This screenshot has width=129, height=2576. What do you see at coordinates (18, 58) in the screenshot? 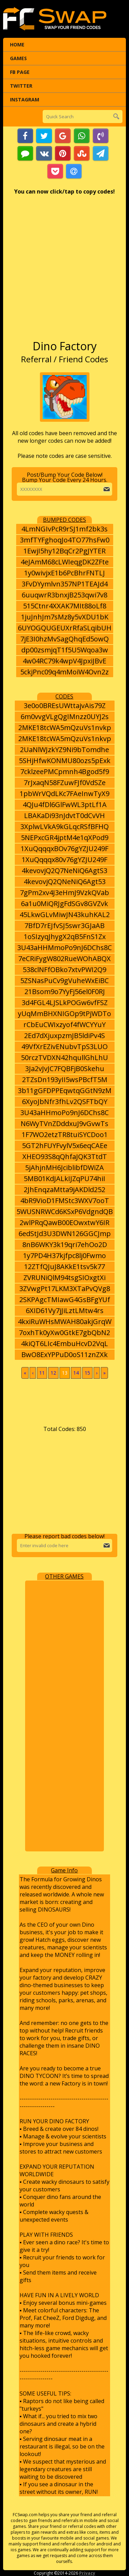
I see `Games` at bounding box center [18, 58].